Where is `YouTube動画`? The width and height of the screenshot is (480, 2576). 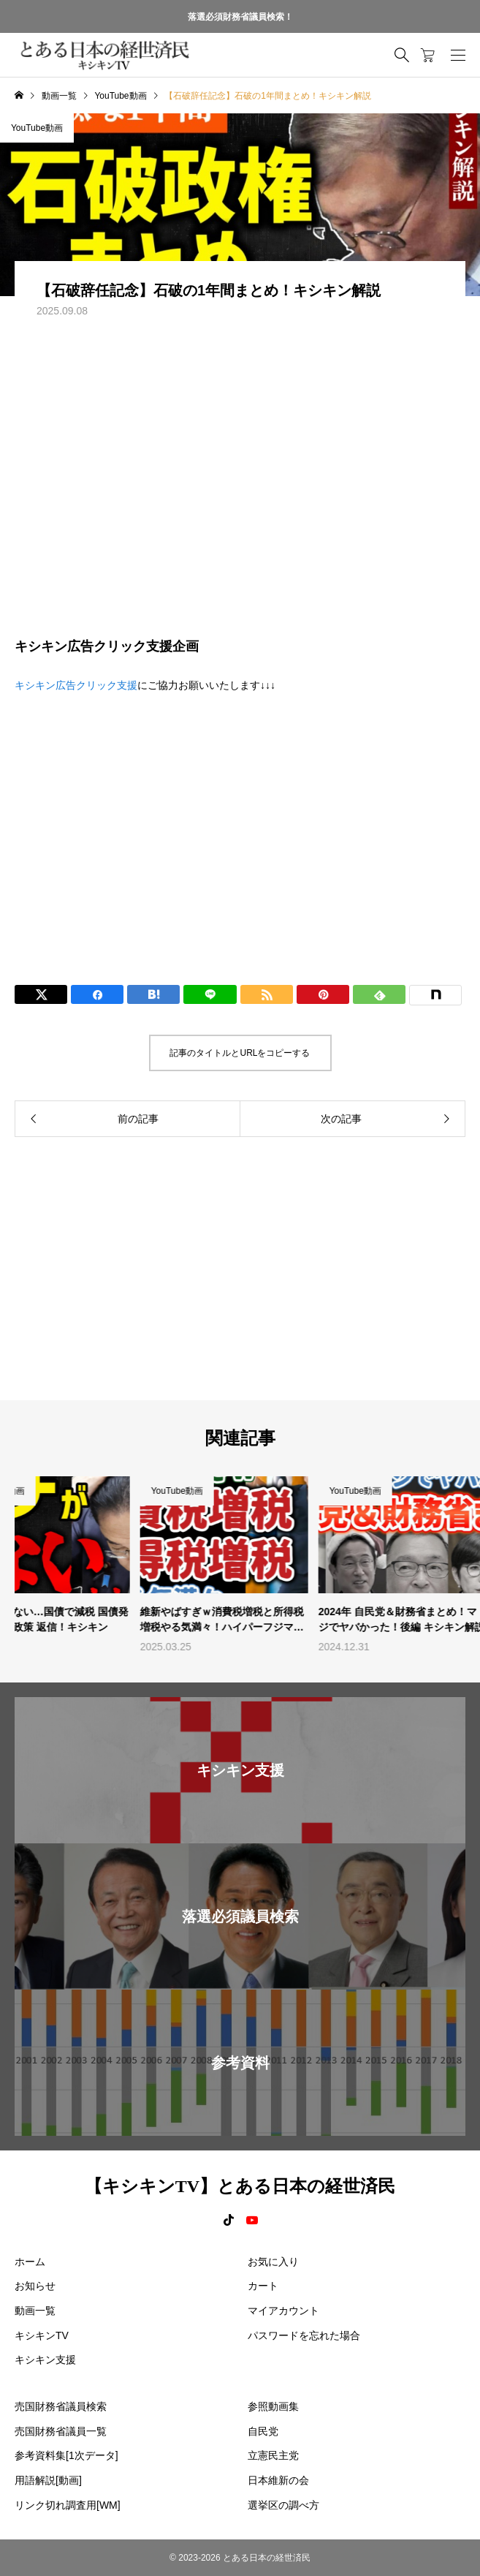 YouTube動画 is located at coordinates (37, 128).